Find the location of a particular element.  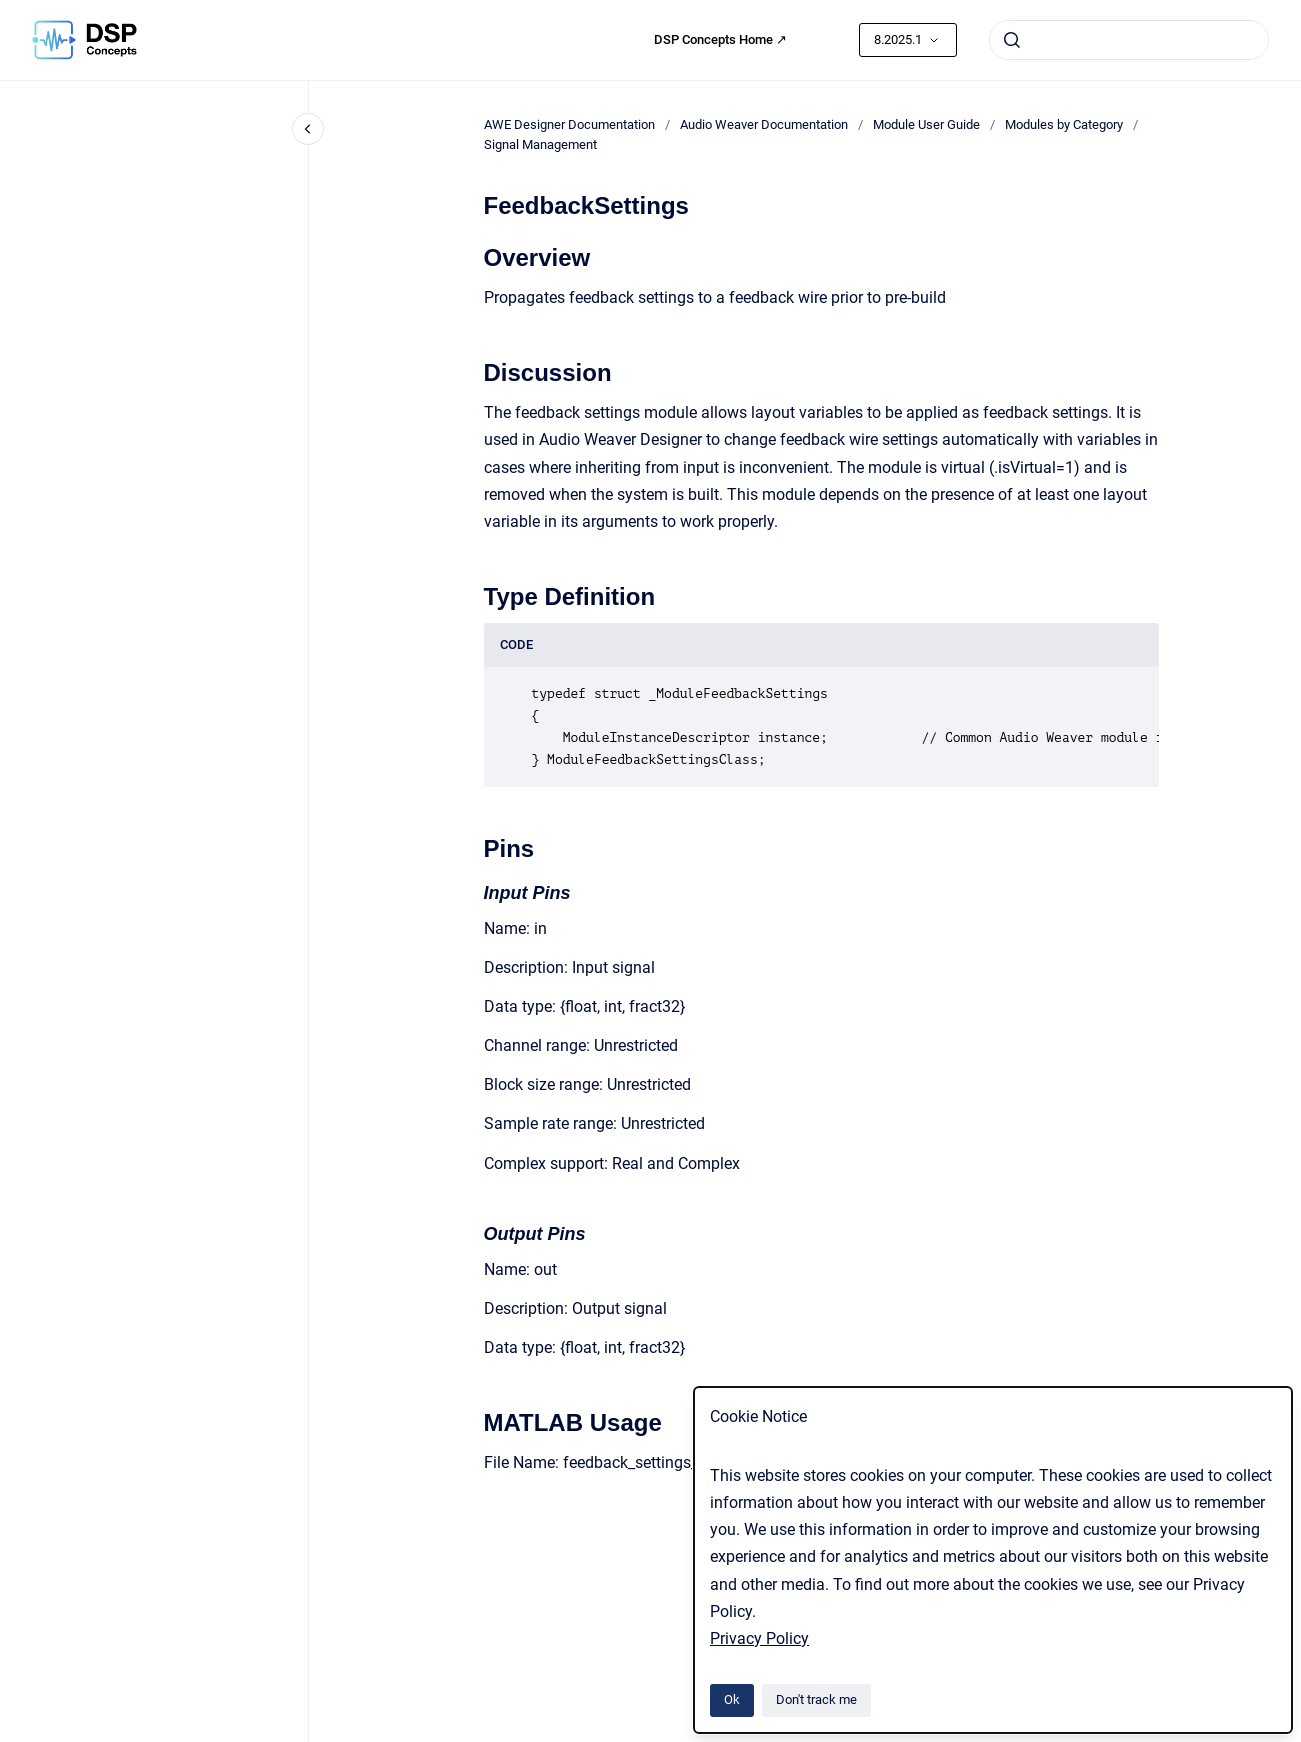

AWE Designer Documentation is located at coordinates (569, 124).